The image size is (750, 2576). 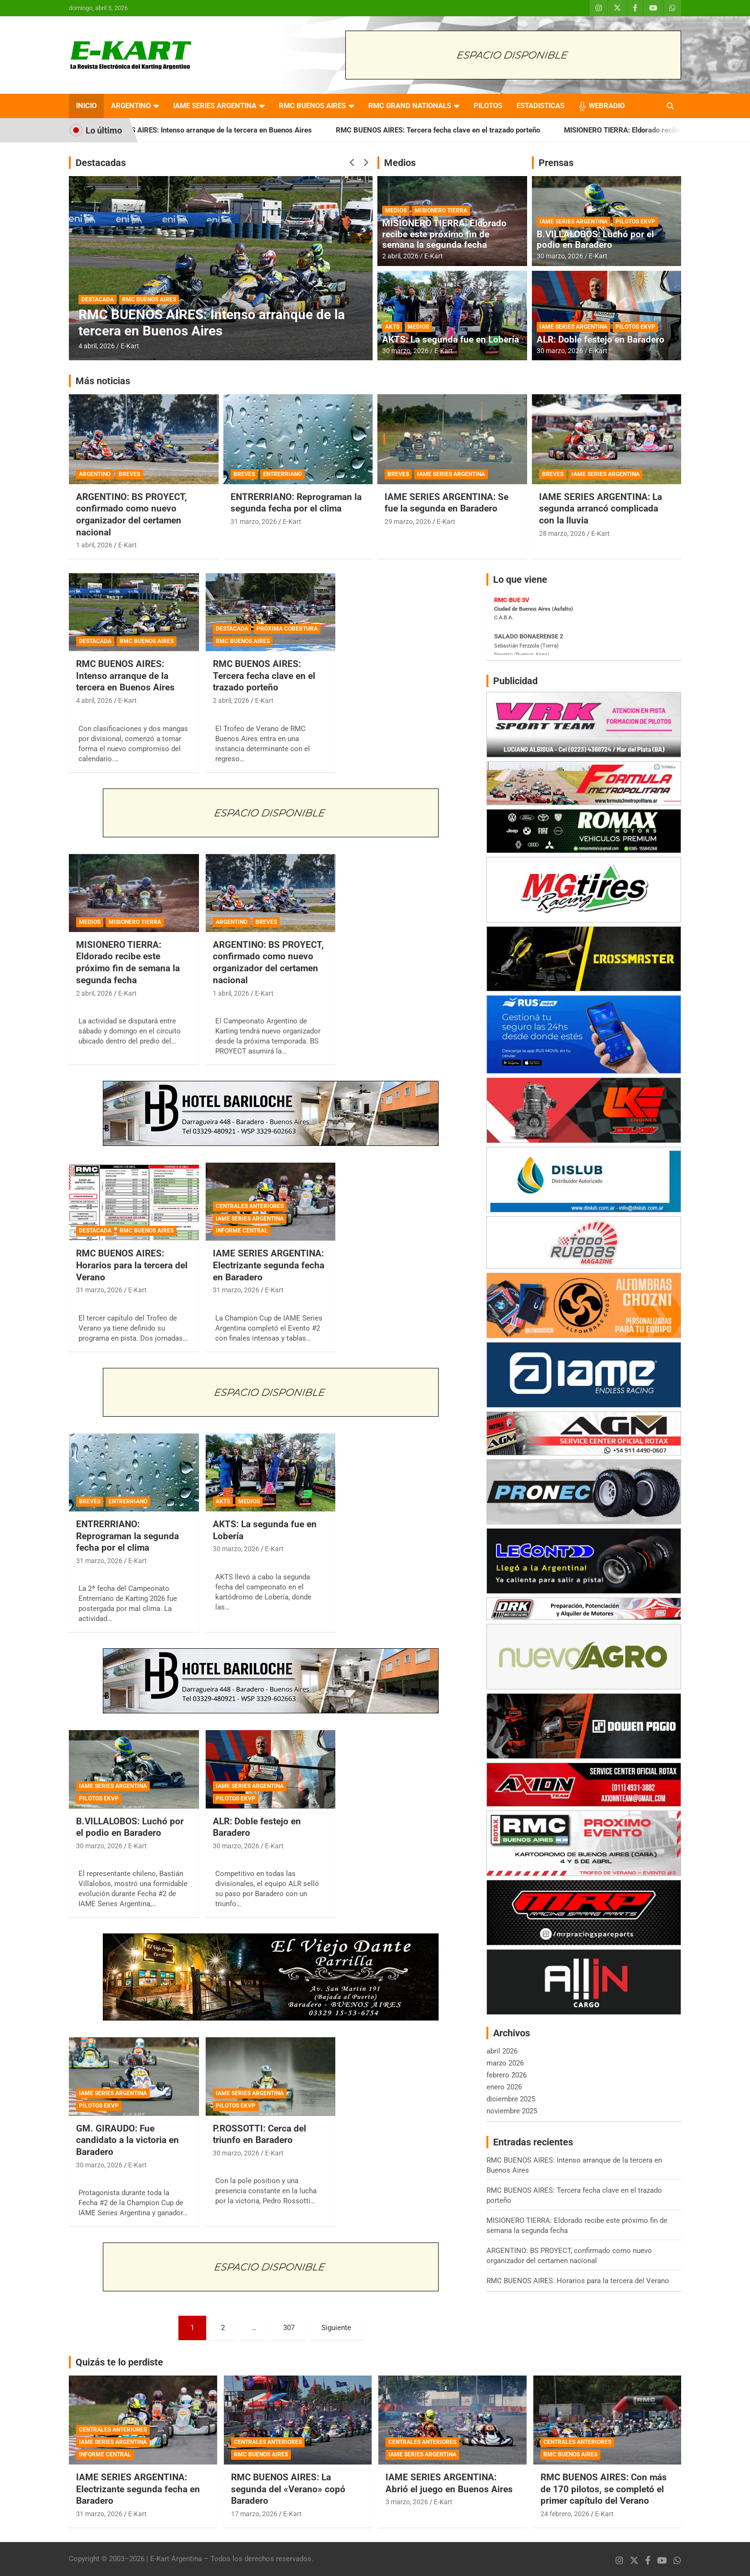 What do you see at coordinates (86, 105) in the screenshot?
I see `INICIO` at bounding box center [86, 105].